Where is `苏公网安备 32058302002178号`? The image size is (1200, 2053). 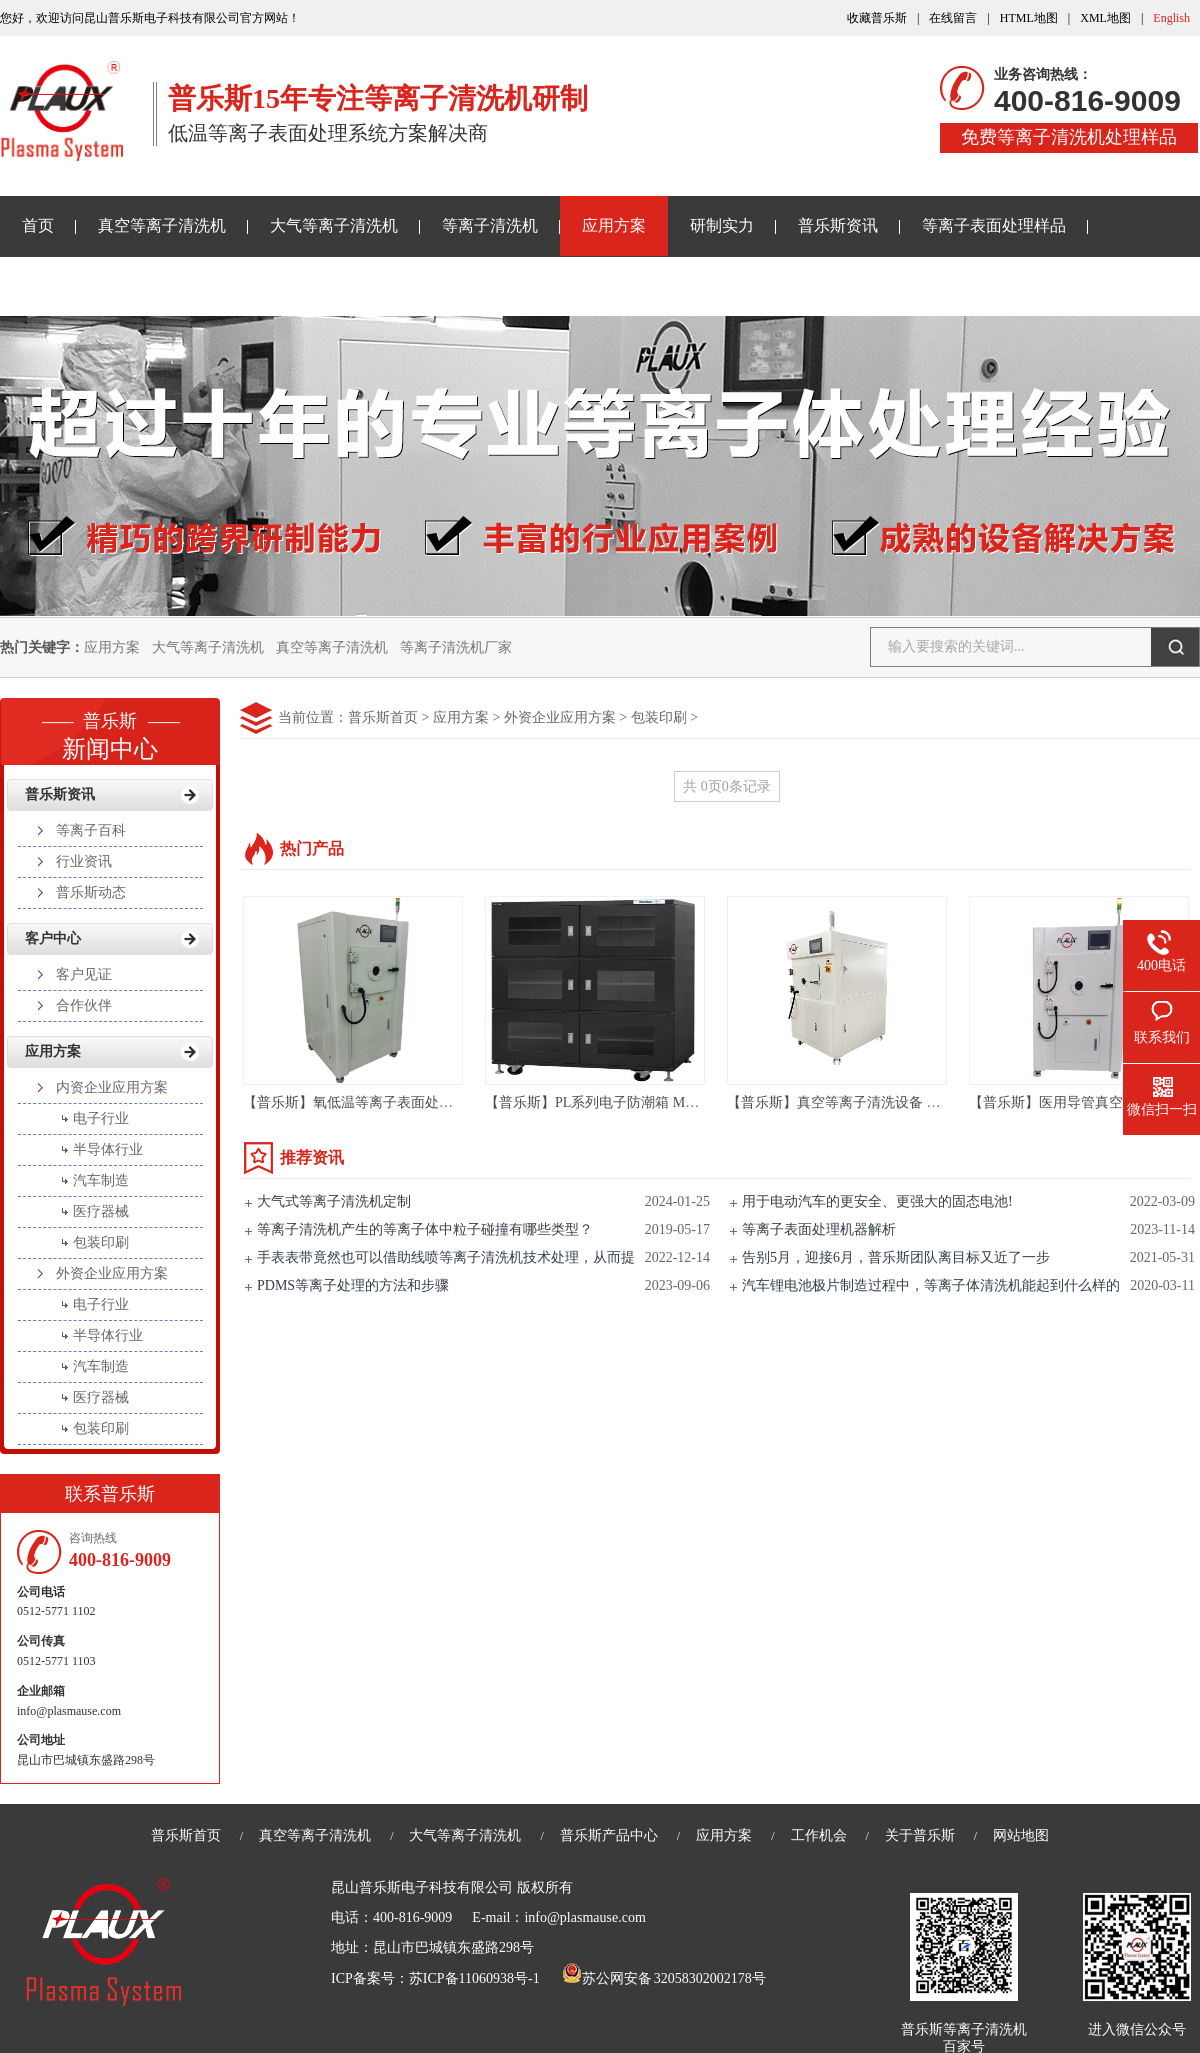 苏公网安备 32058302002178号 is located at coordinates (664, 1978).